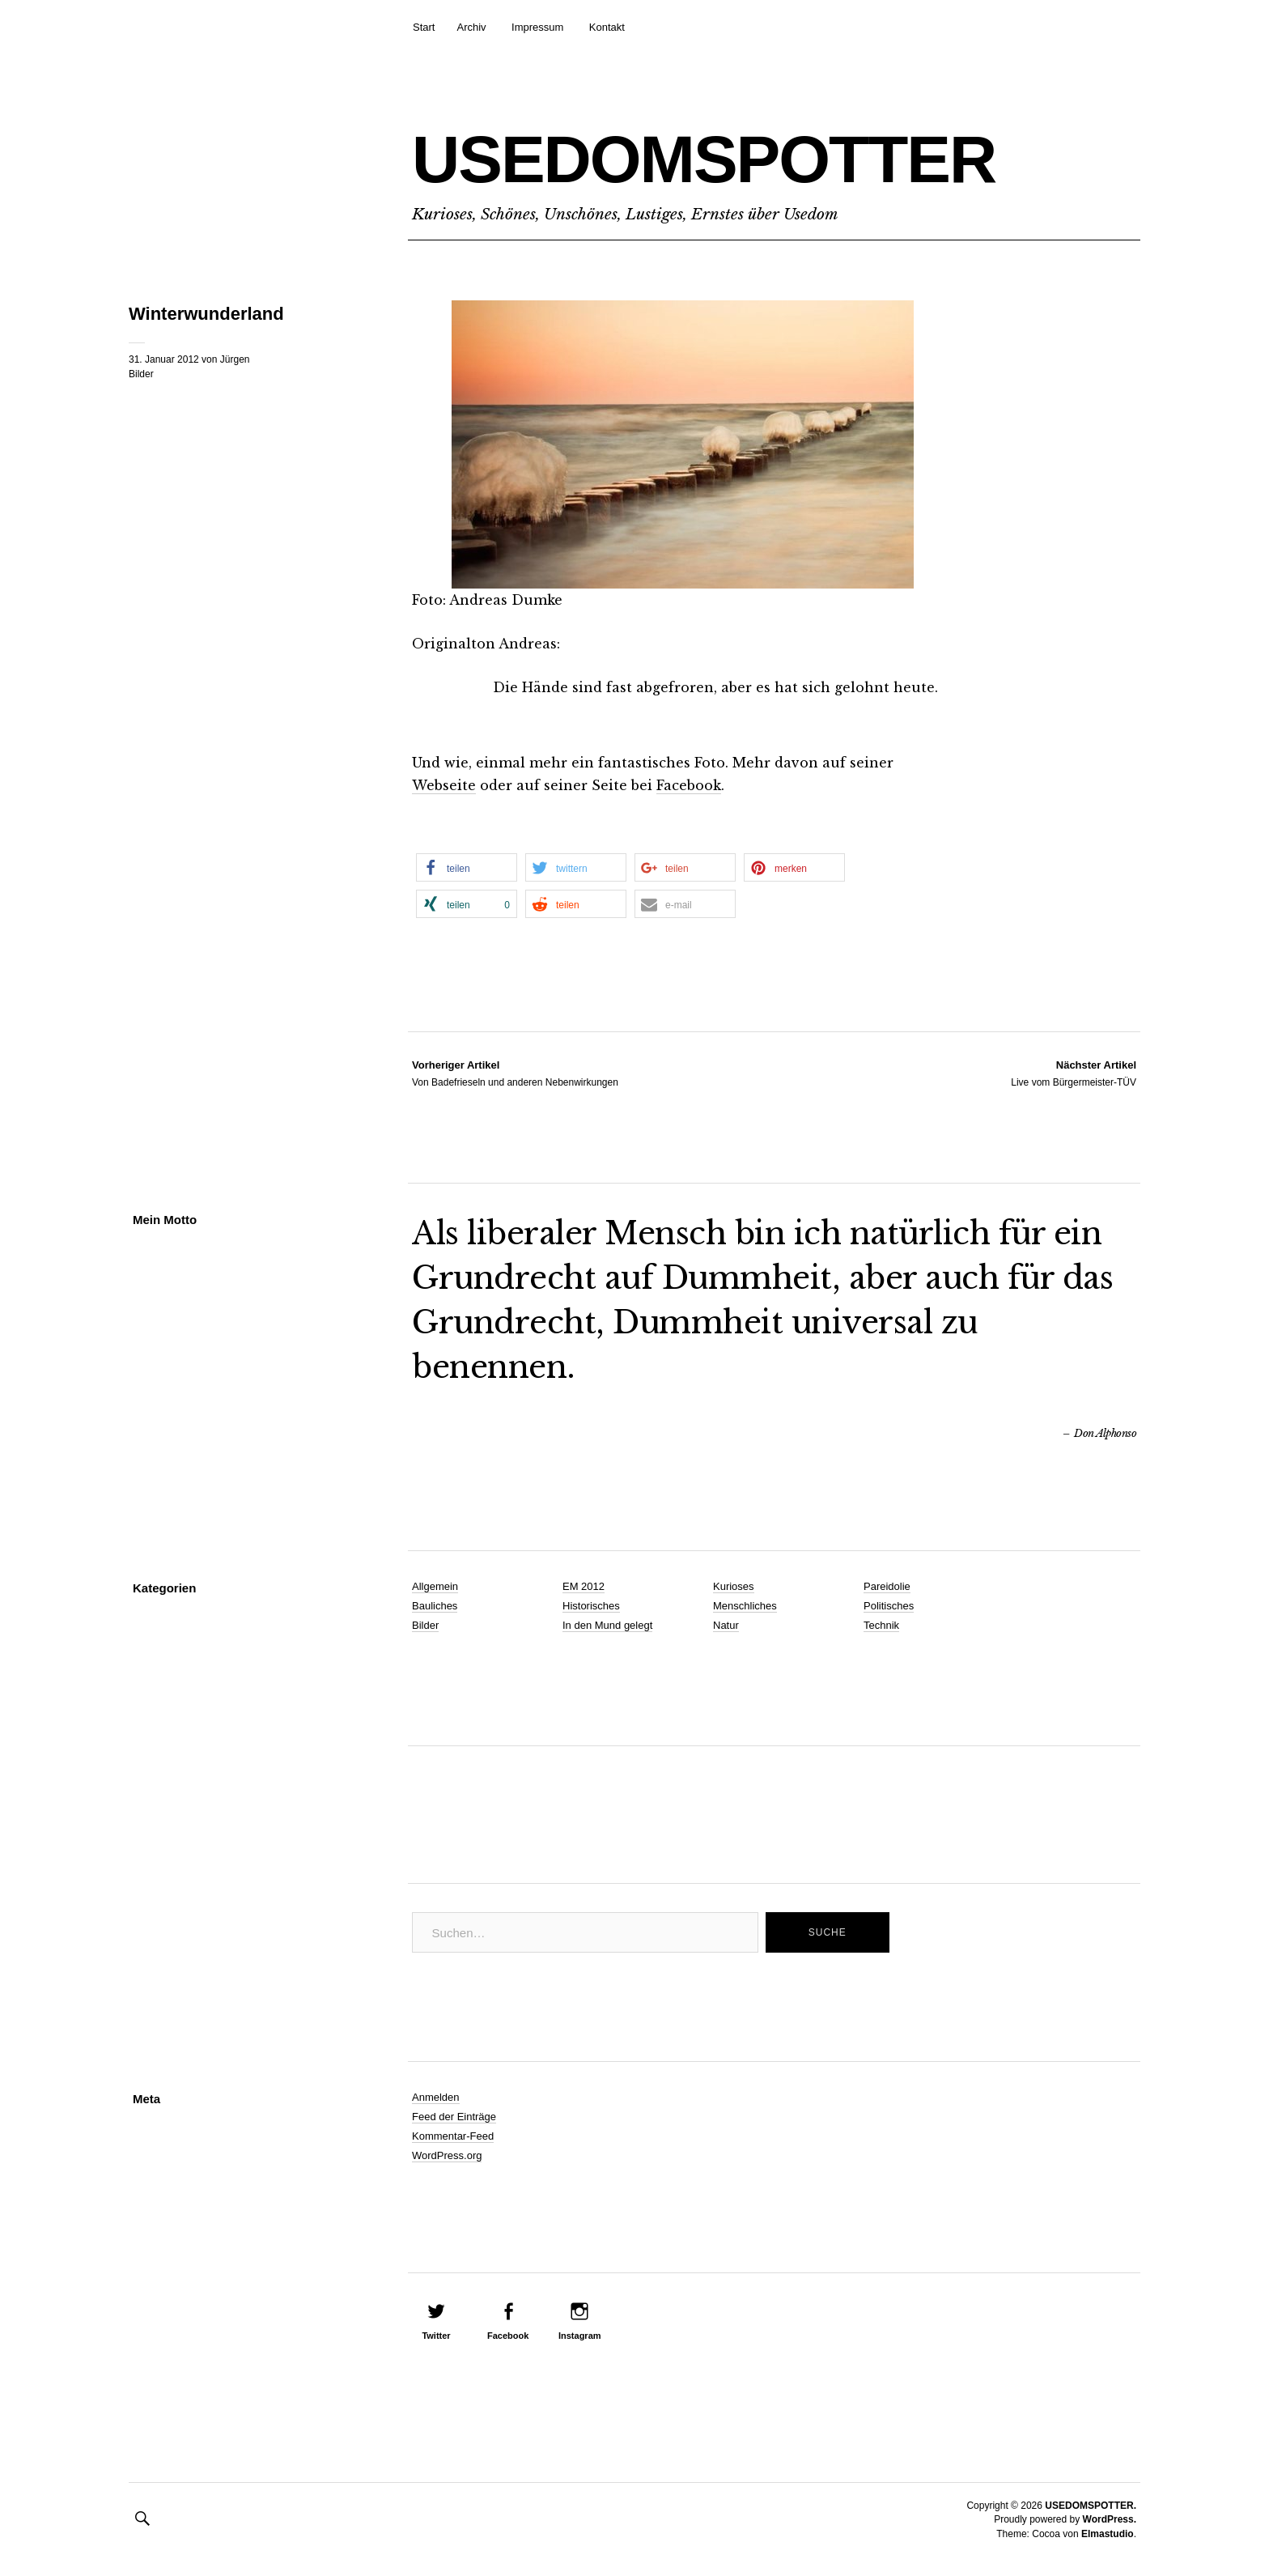 This screenshot has width=1269, height=2576. I want to click on Bilder, so click(141, 374).